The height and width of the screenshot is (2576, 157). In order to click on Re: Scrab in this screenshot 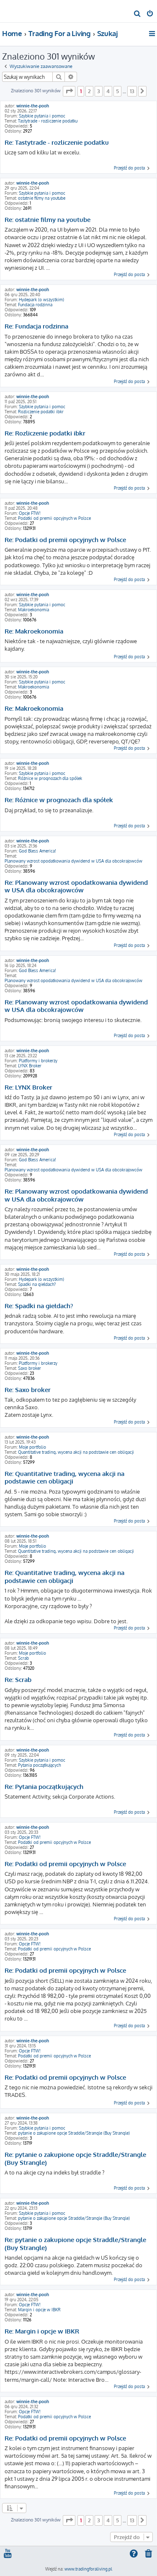, I will do `click(18, 1680)`.